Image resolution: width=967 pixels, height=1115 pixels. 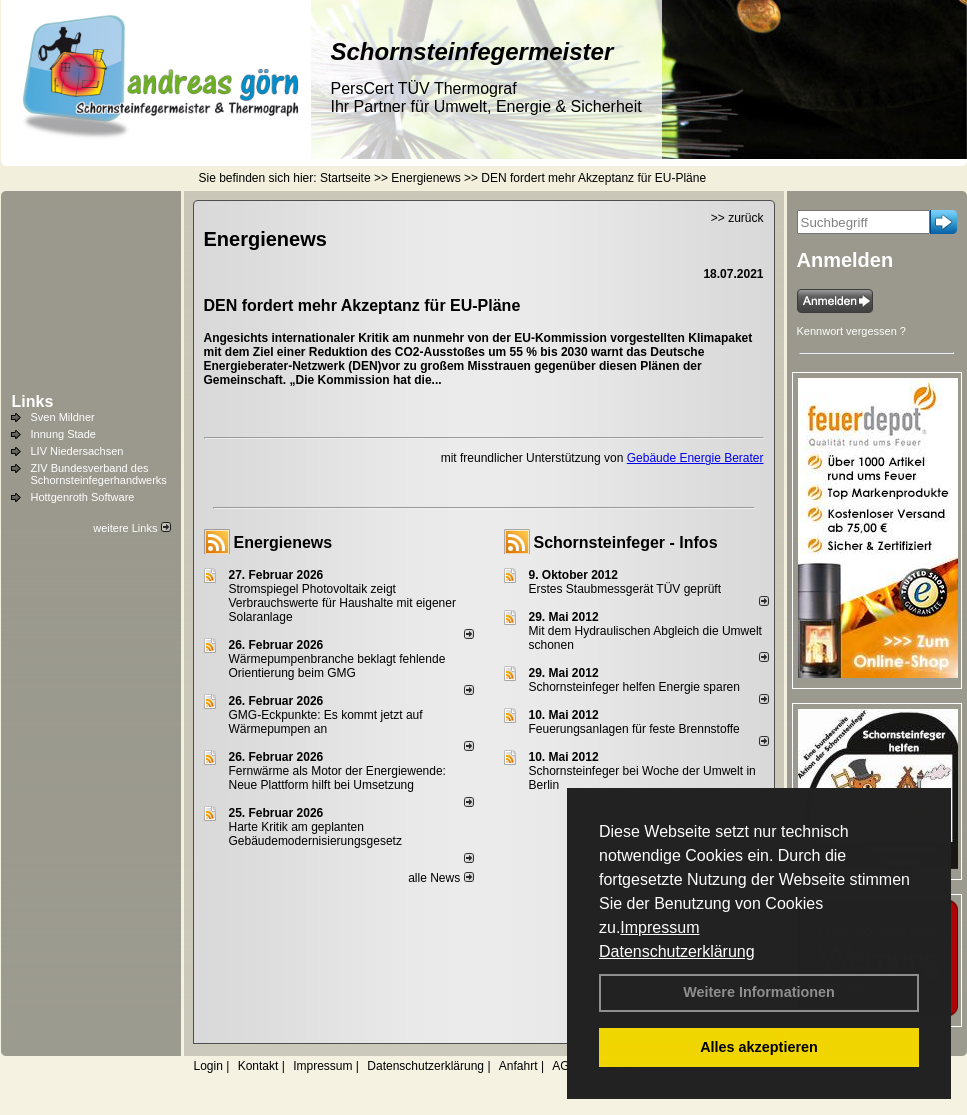 What do you see at coordinates (677, 951) in the screenshot?
I see `Datenschutzerklärung` at bounding box center [677, 951].